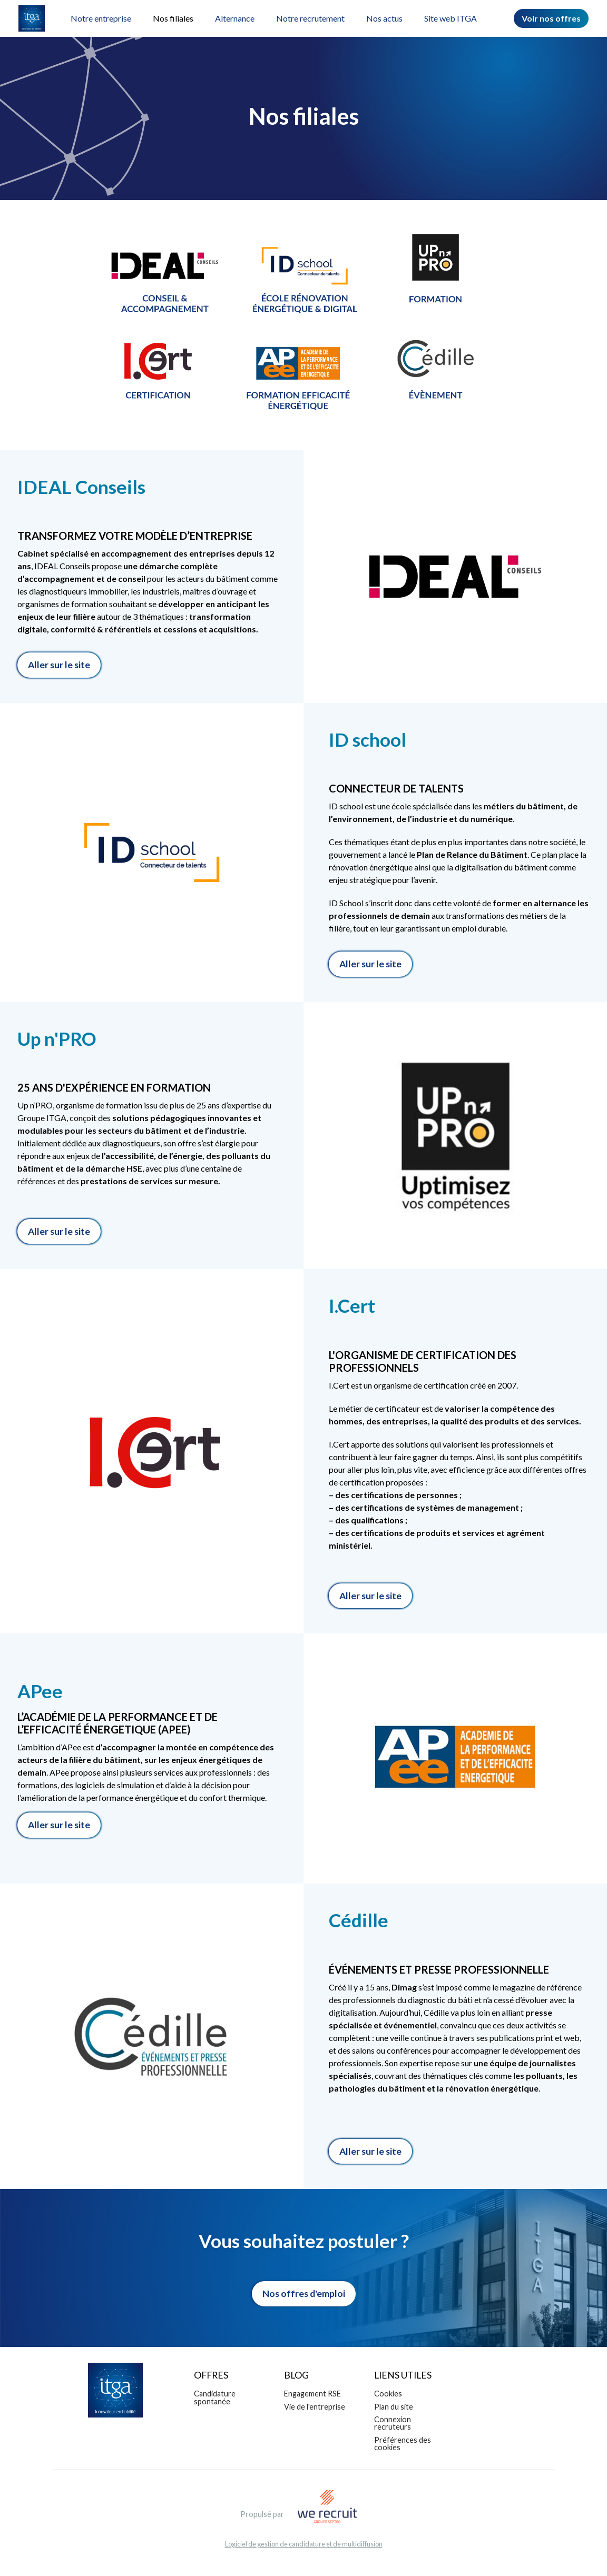 The height and width of the screenshot is (2576, 607). Describe the element at coordinates (392, 2423) in the screenshot. I see `Connexion recruteurs` at that location.